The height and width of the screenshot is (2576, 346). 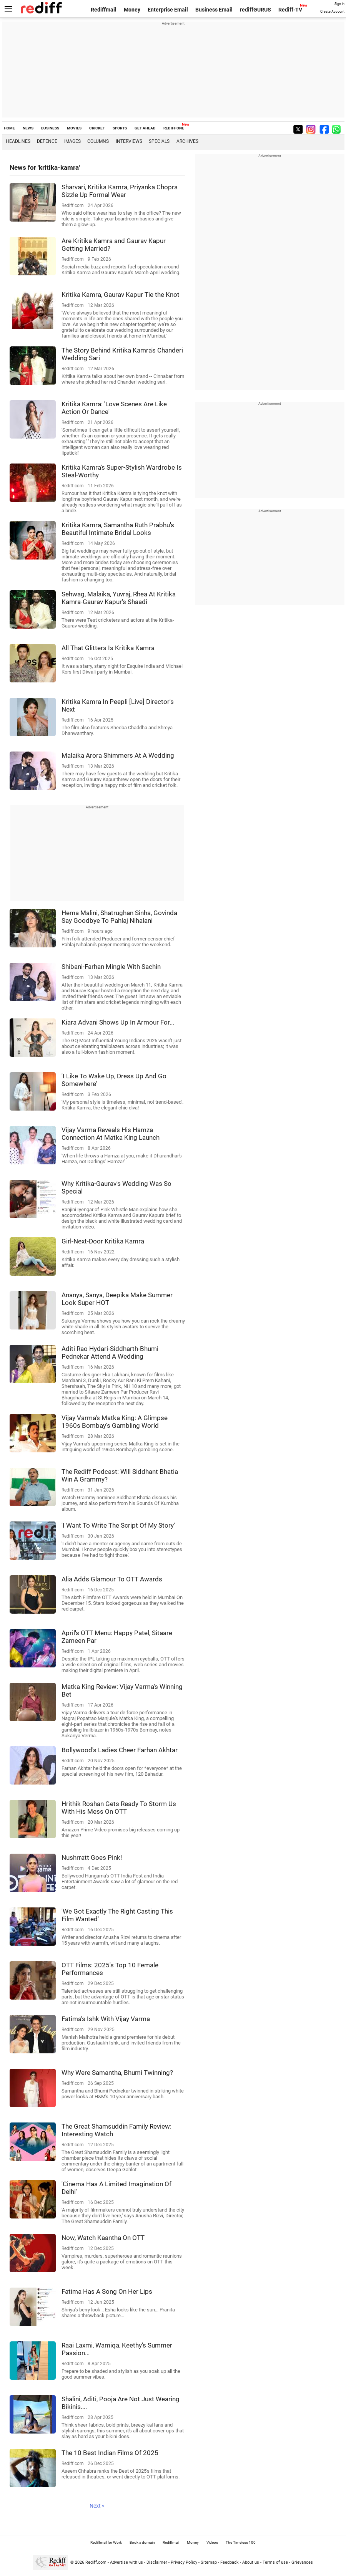 What do you see at coordinates (95, 2562) in the screenshot?
I see `Rediff.com` at bounding box center [95, 2562].